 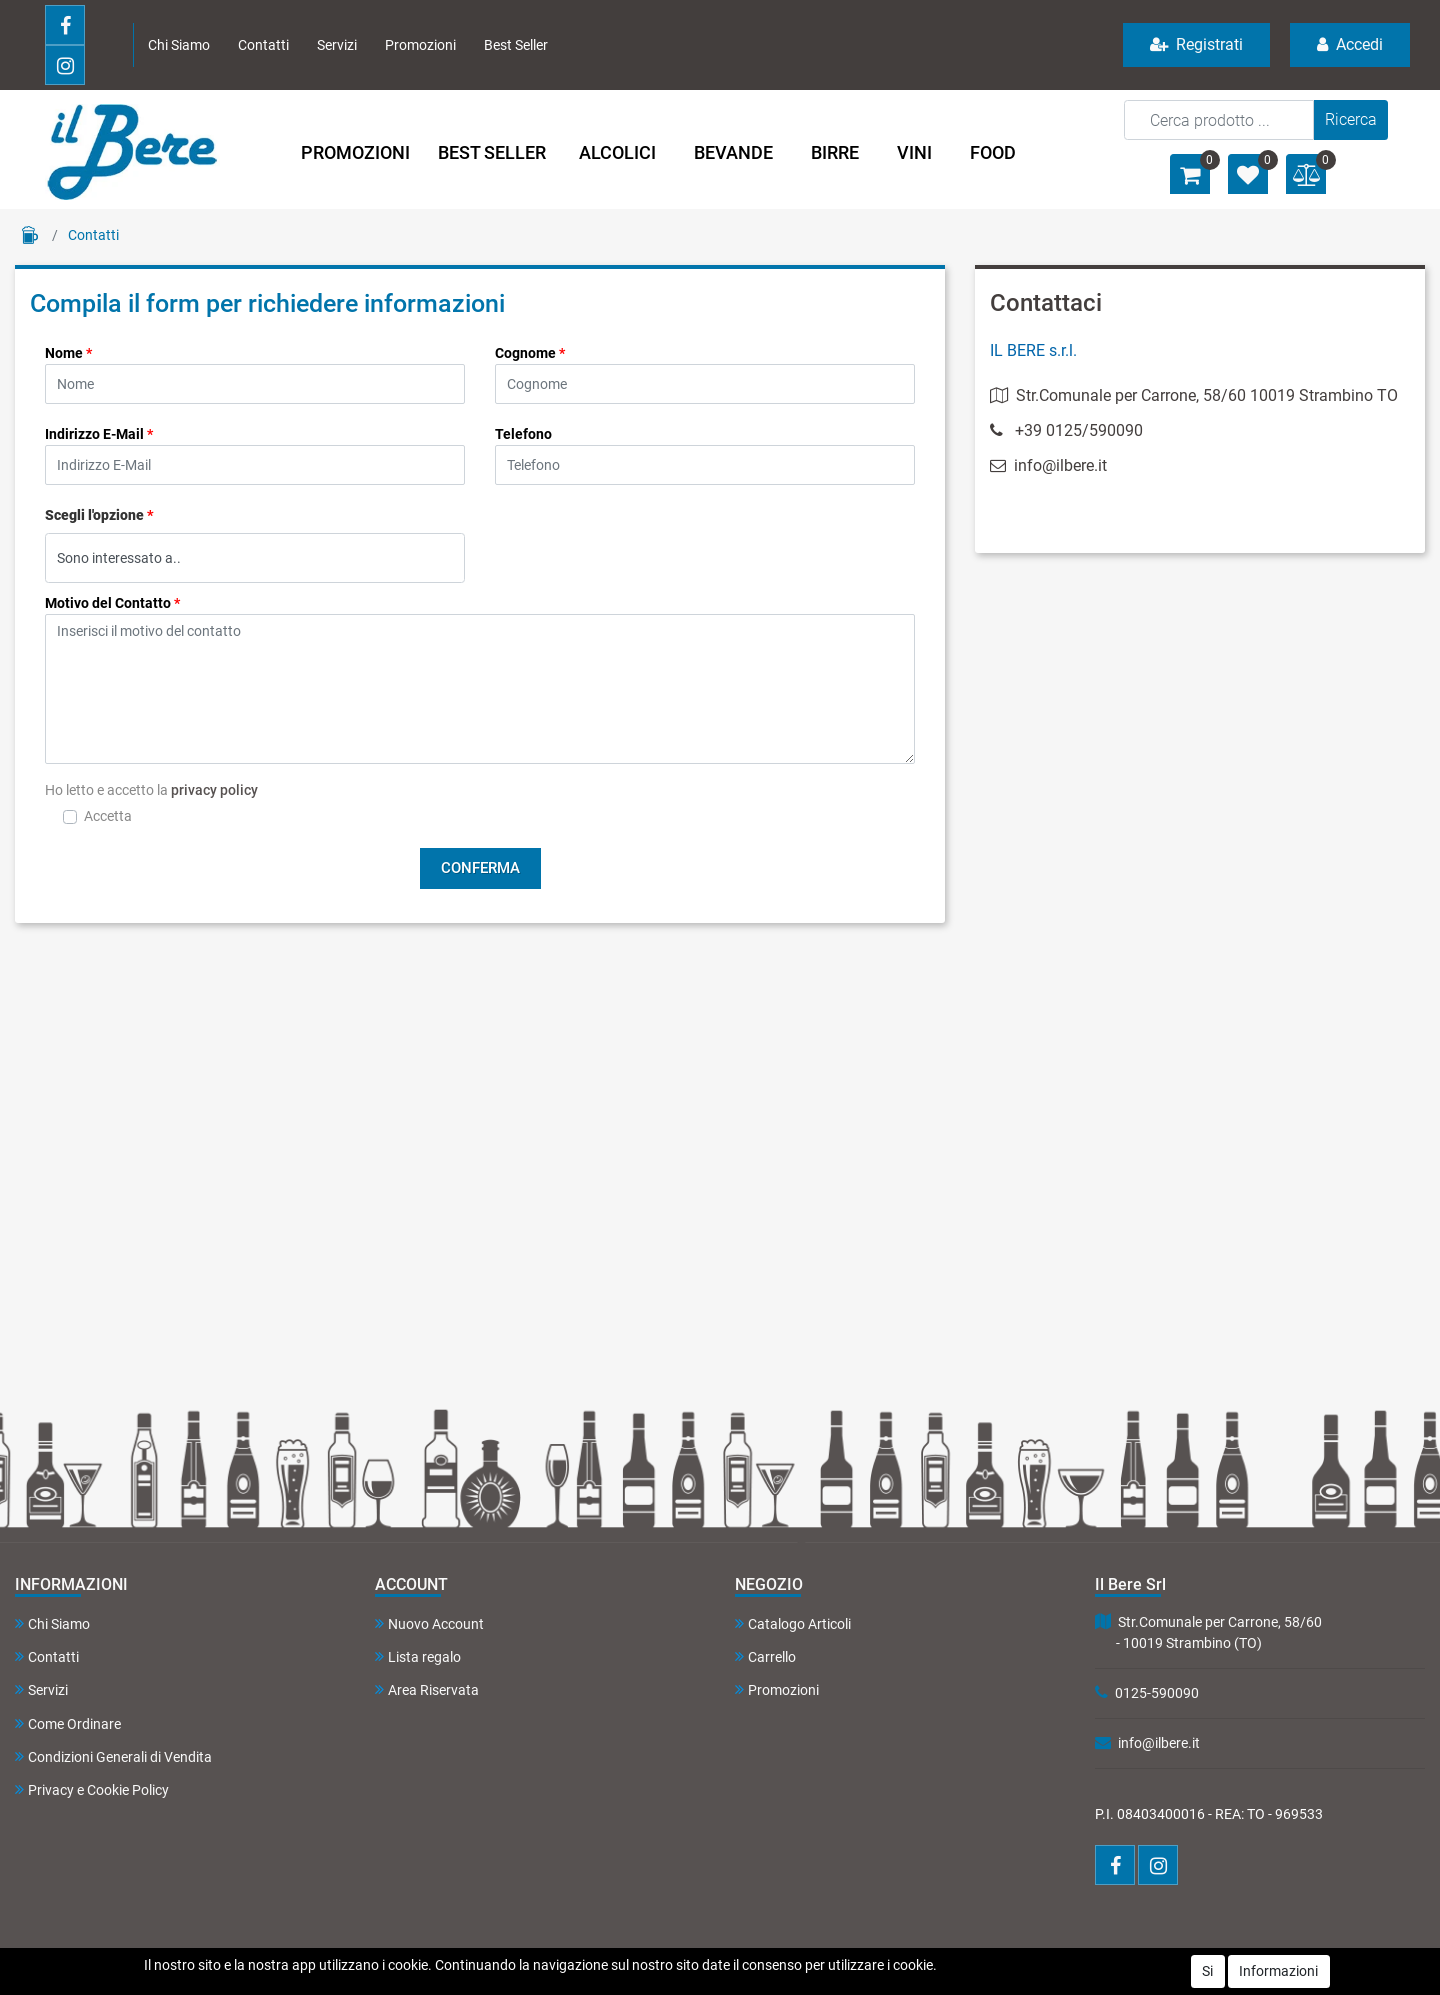 What do you see at coordinates (179, 45) in the screenshot?
I see `Chi Siamo` at bounding box center [179, 45].